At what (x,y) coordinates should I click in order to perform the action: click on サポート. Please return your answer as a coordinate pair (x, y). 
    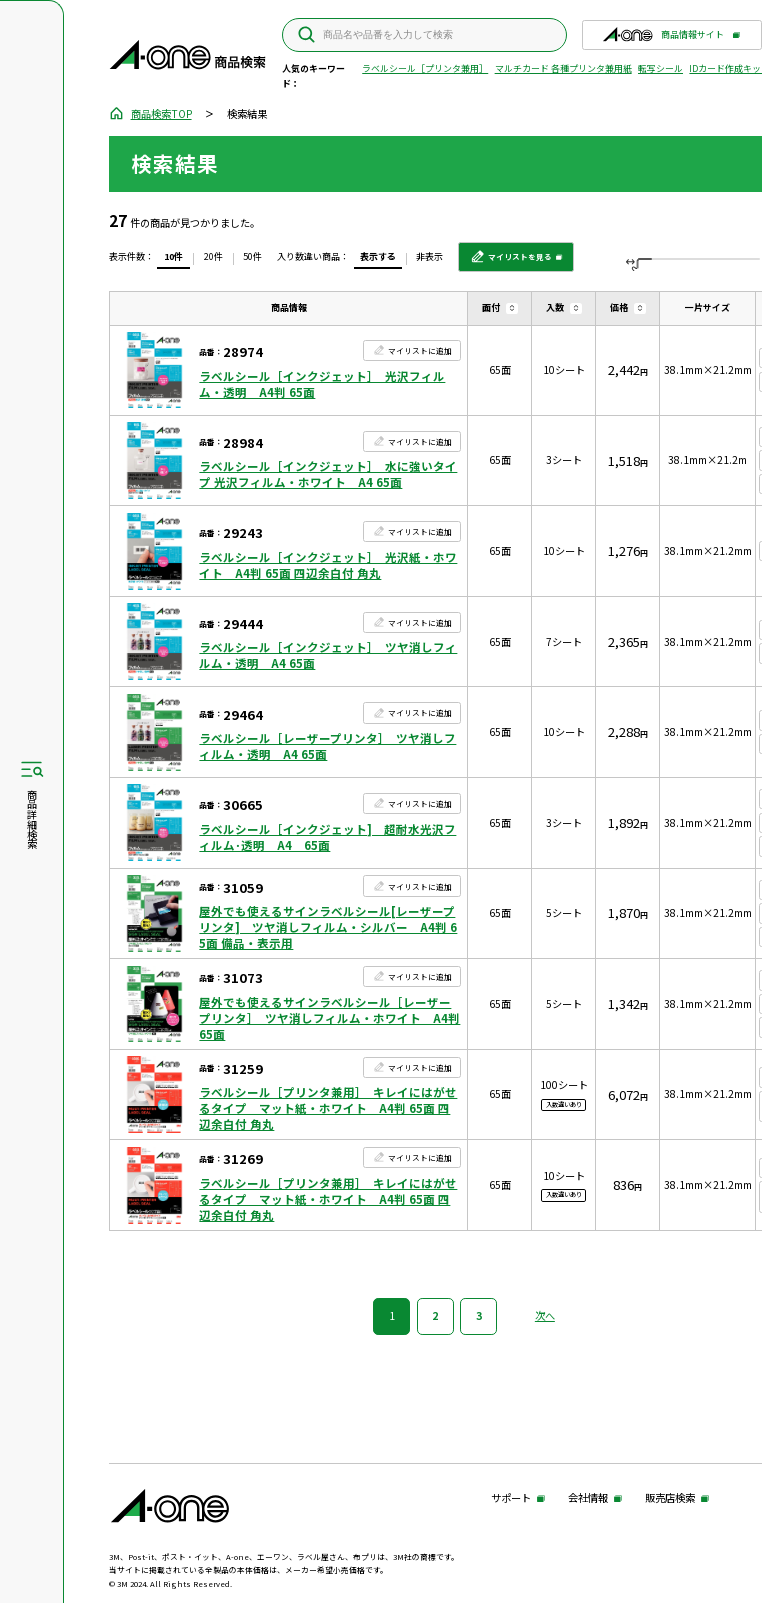
    Looking at the image, I should click on (511, 1498).